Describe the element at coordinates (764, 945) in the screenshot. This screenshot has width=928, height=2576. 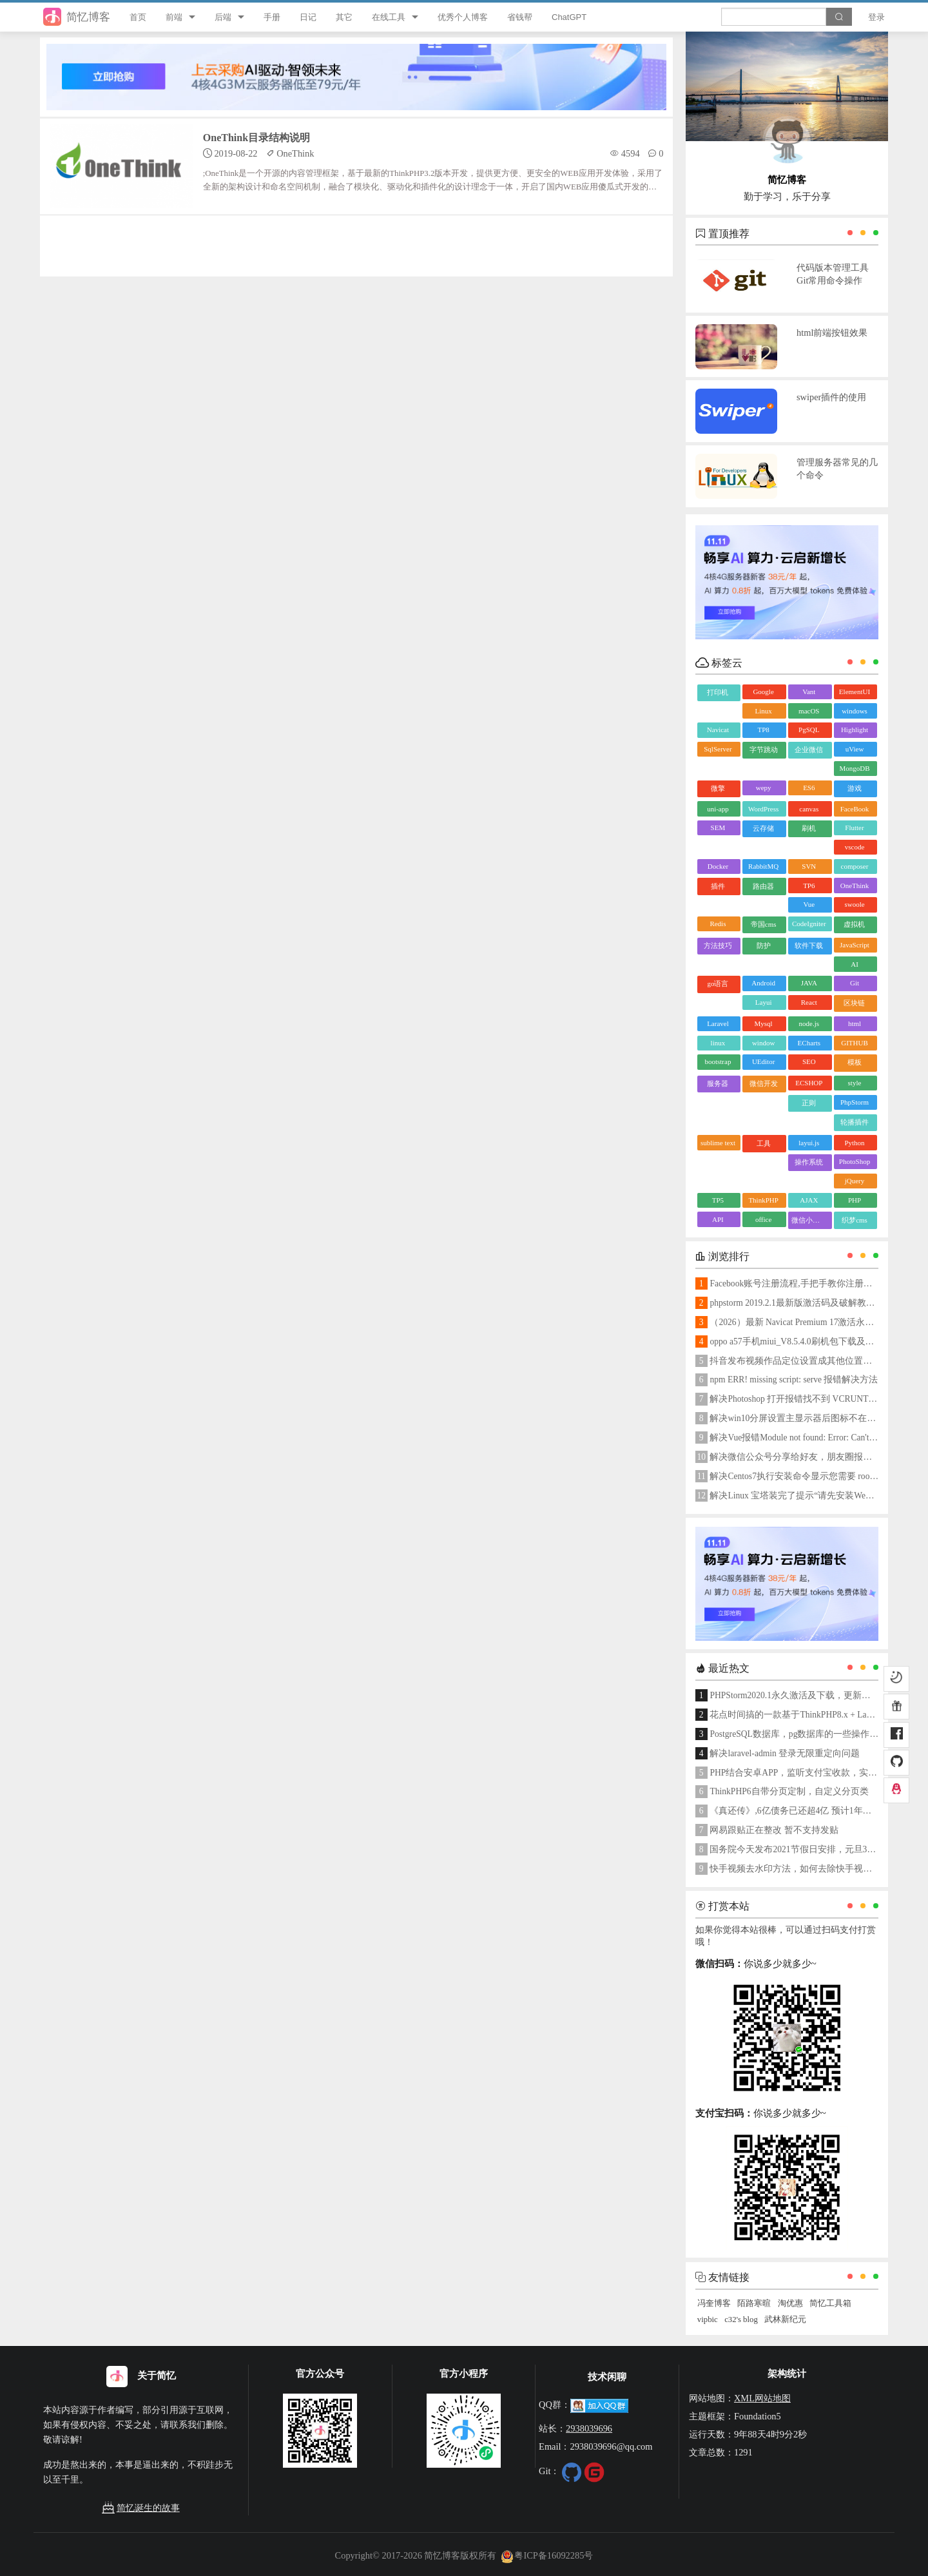
I see `防护` at that location.